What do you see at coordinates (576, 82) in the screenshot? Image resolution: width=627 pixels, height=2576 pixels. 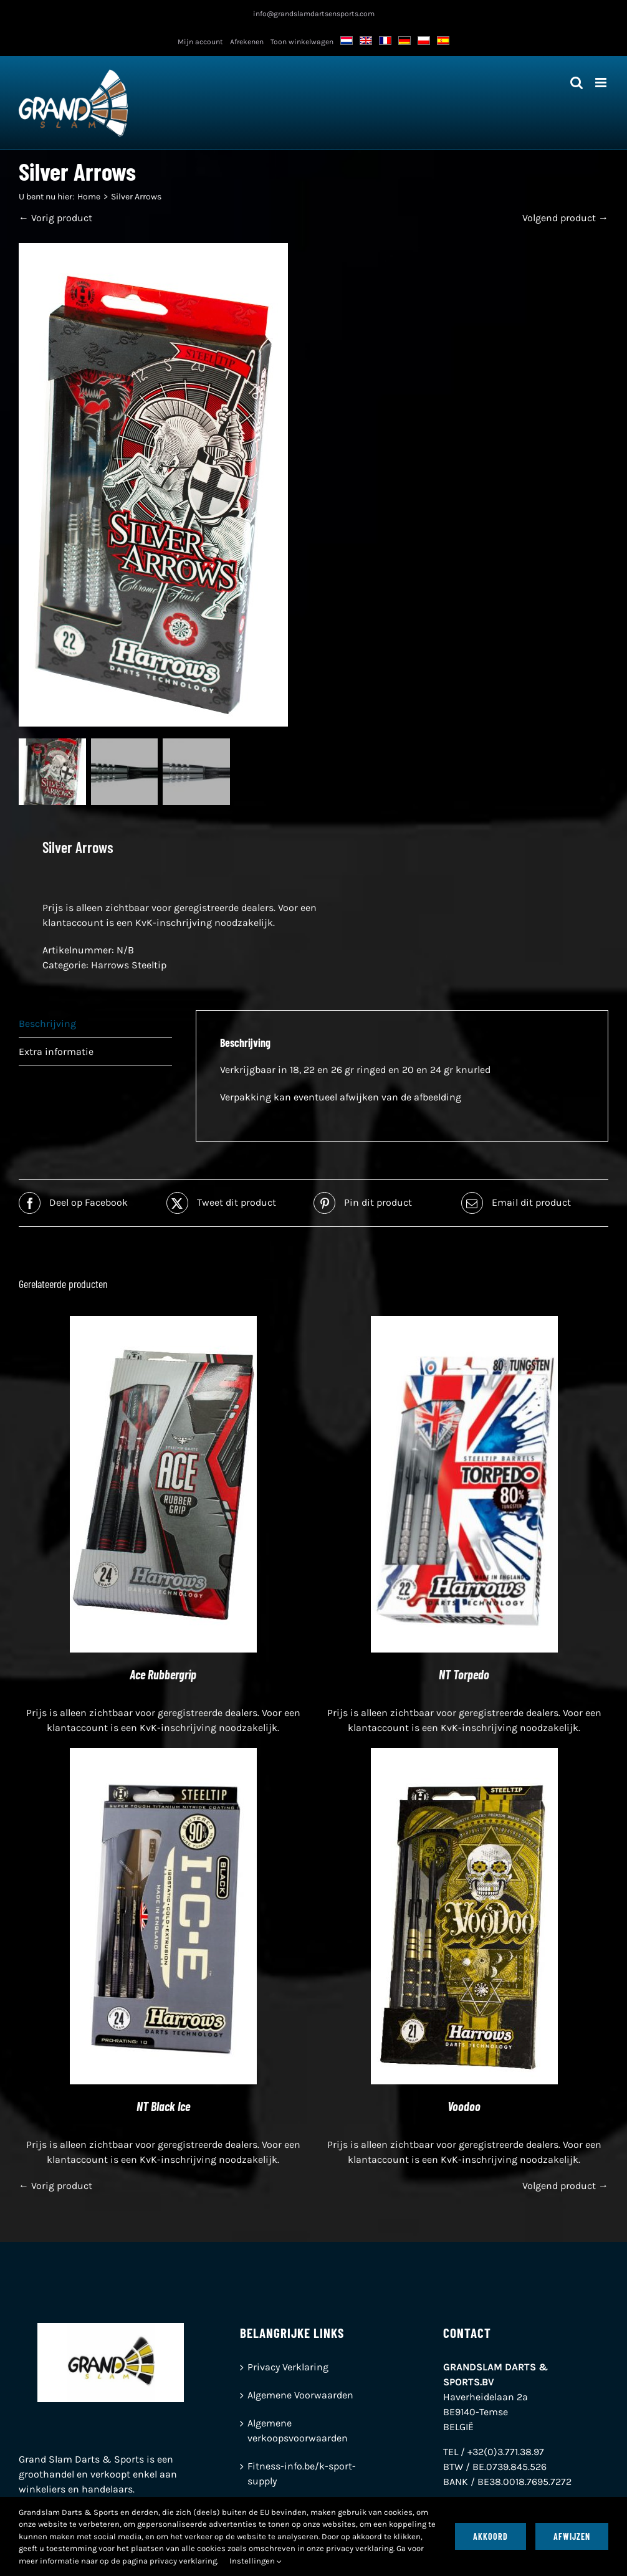 I see `[Toggle mobiel zoeken]` at bounding box center [576, 82].